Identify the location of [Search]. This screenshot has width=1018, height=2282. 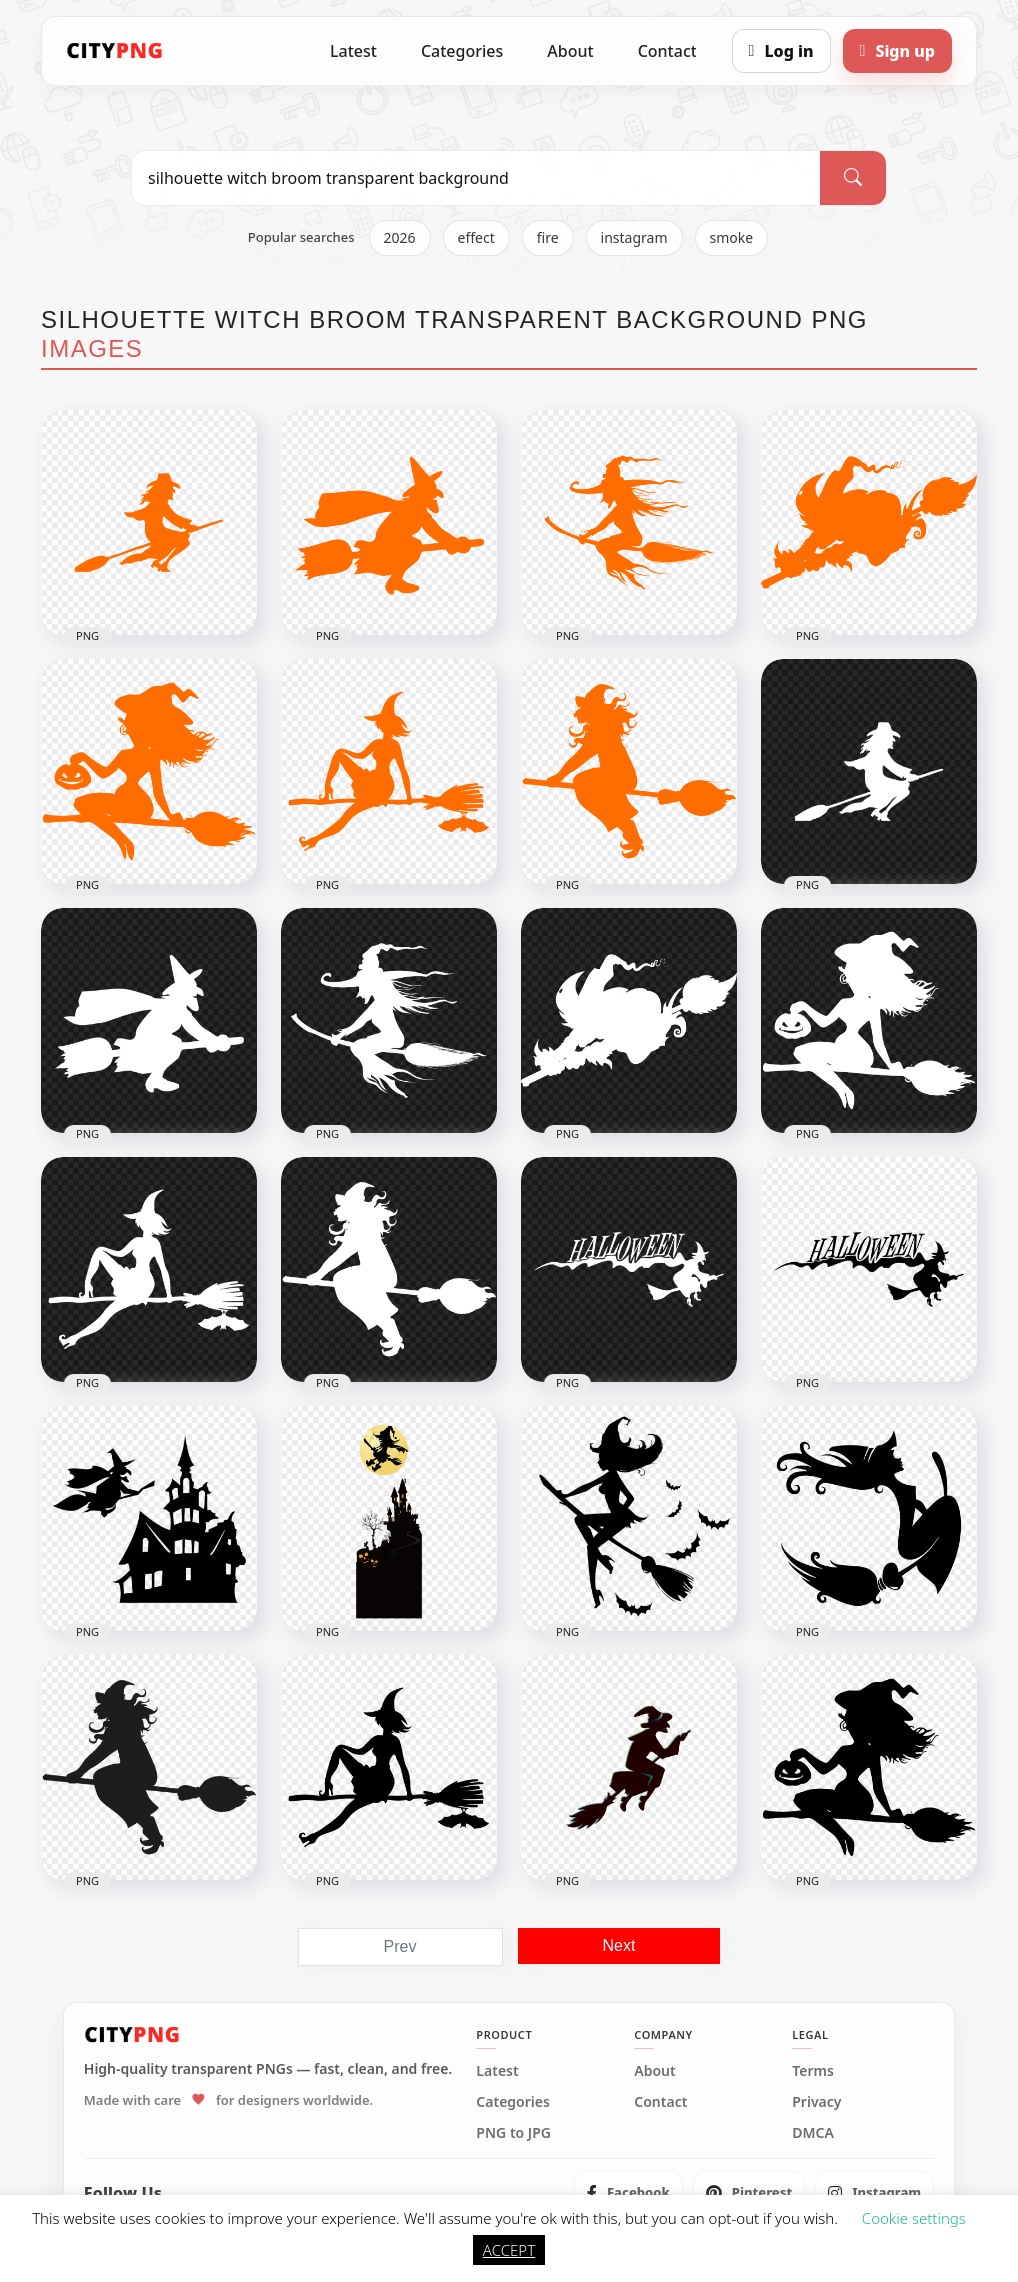
(853, 178).